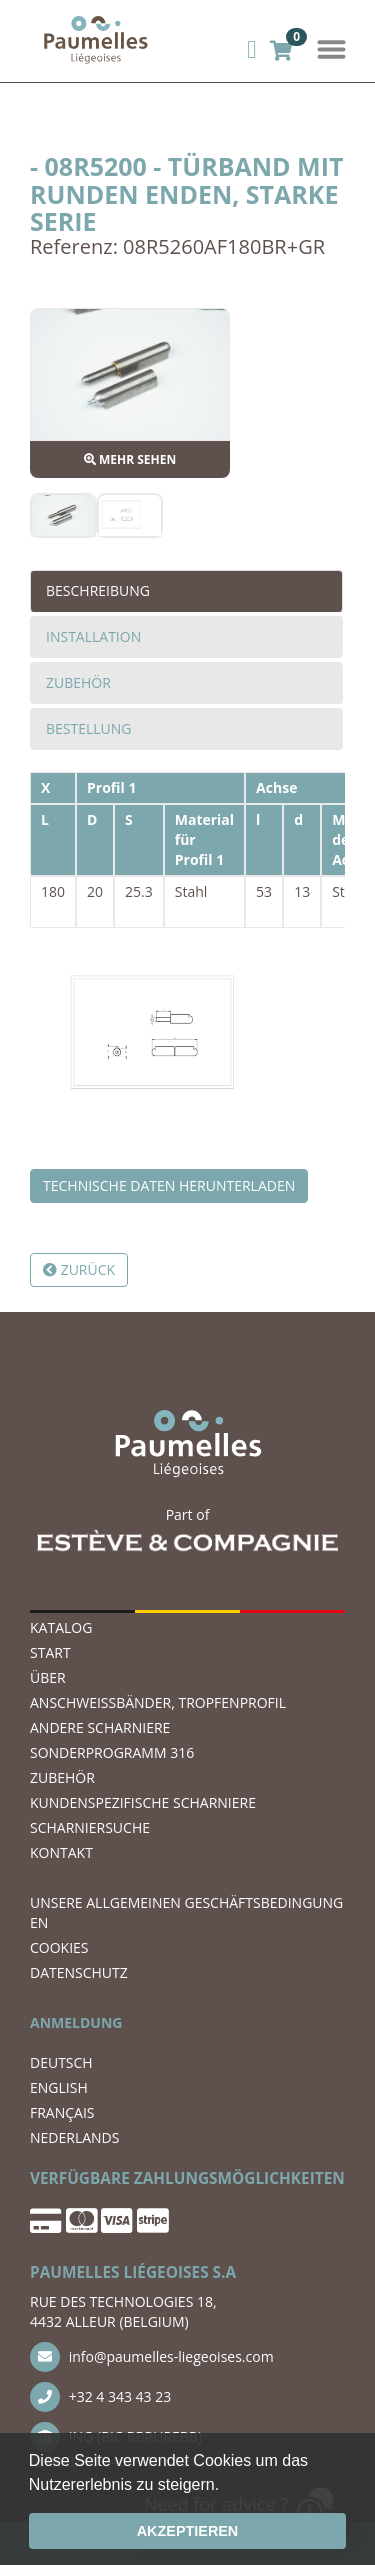 This screenshot has height=2565, width=375. I want to click on Bestellung [tab], so click(89, 728).